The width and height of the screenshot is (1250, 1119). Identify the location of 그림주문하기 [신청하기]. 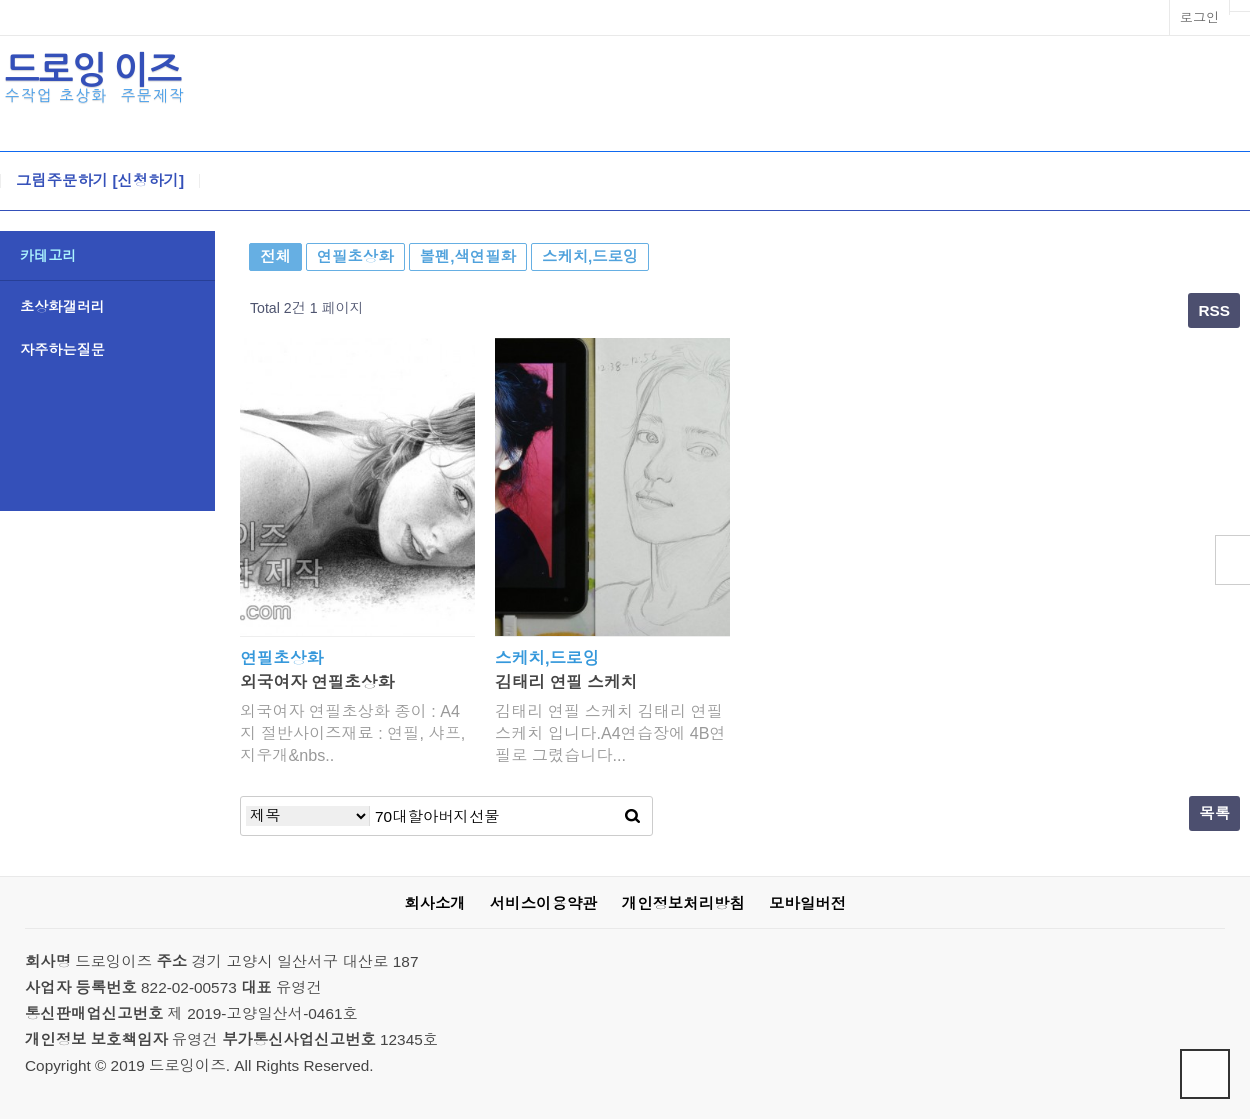
(100, 181).